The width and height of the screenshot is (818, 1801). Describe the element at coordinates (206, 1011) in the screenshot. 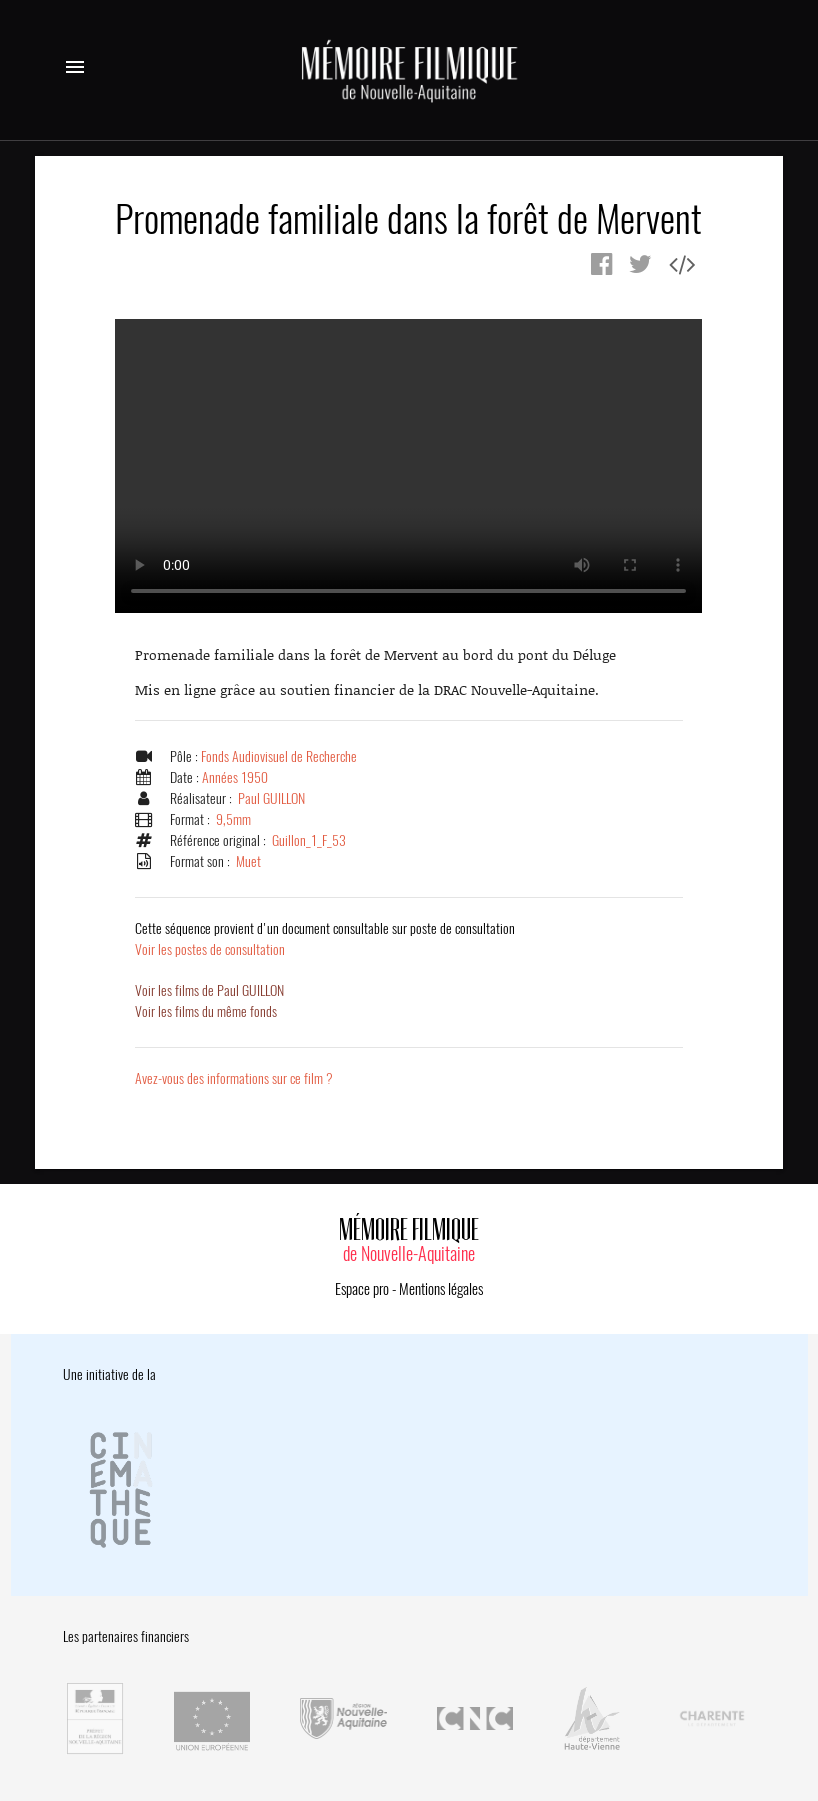

I see `Voir les films du même fonds` at that location.